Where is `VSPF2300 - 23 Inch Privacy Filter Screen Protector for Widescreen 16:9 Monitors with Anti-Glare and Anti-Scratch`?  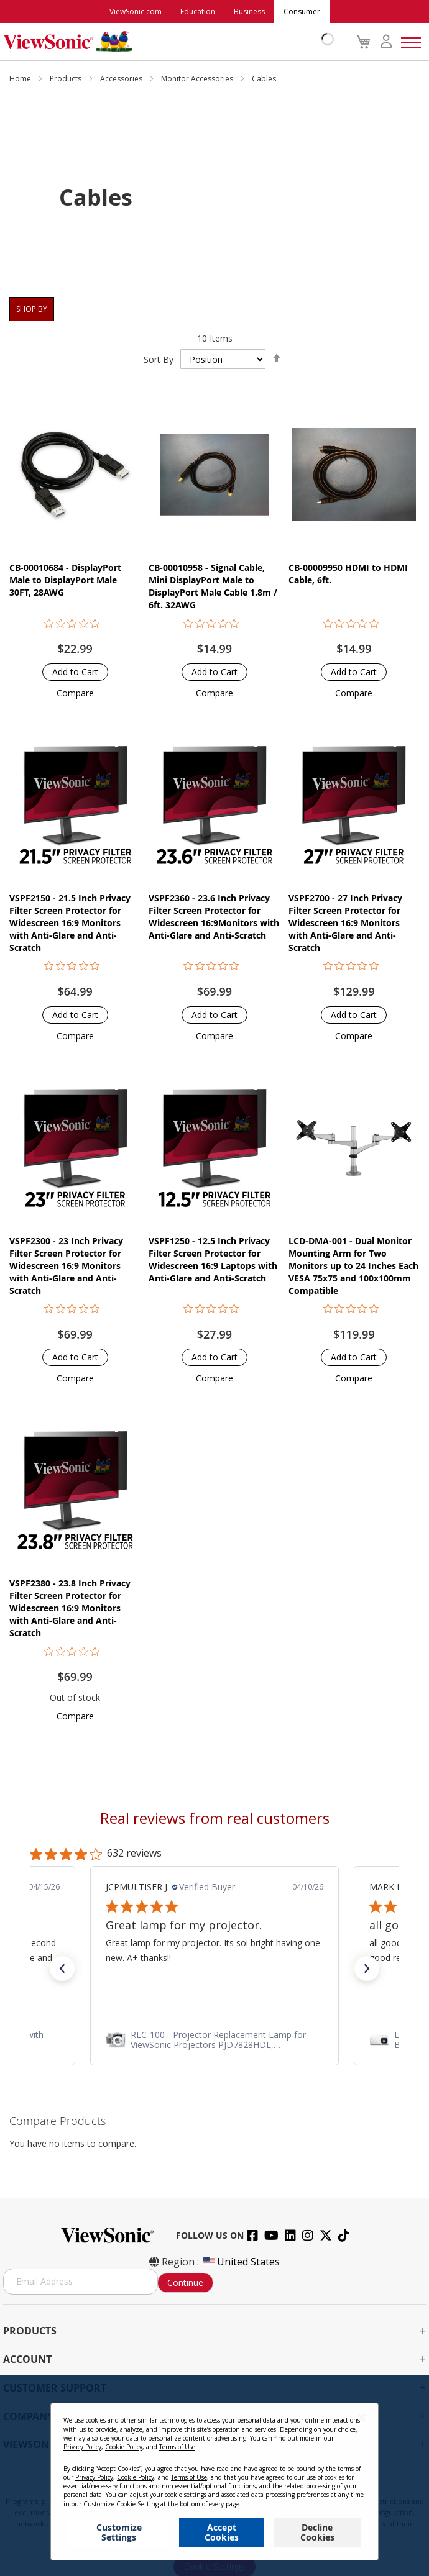 VSPF2300 - 23 Inch Privacy Filter Screen Protector for Widescreen 16:9 Monitors with Anti-Glare and Anti-Scratch is located at coordinates (66, 1265).